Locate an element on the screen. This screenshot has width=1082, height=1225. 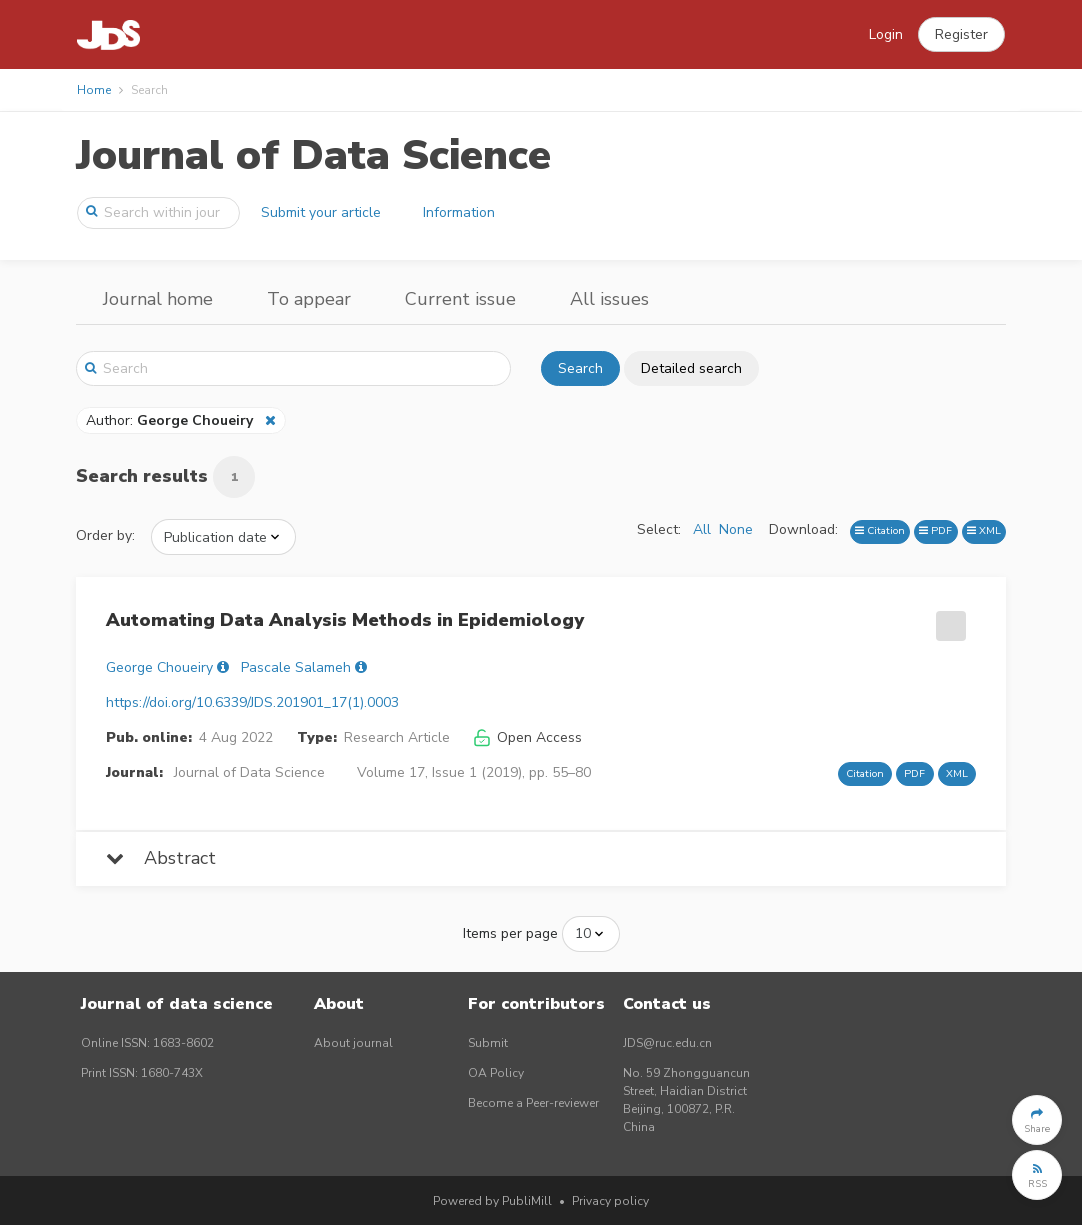
JDS@ruc.edu.cn is located at coordinates (667, 1043).